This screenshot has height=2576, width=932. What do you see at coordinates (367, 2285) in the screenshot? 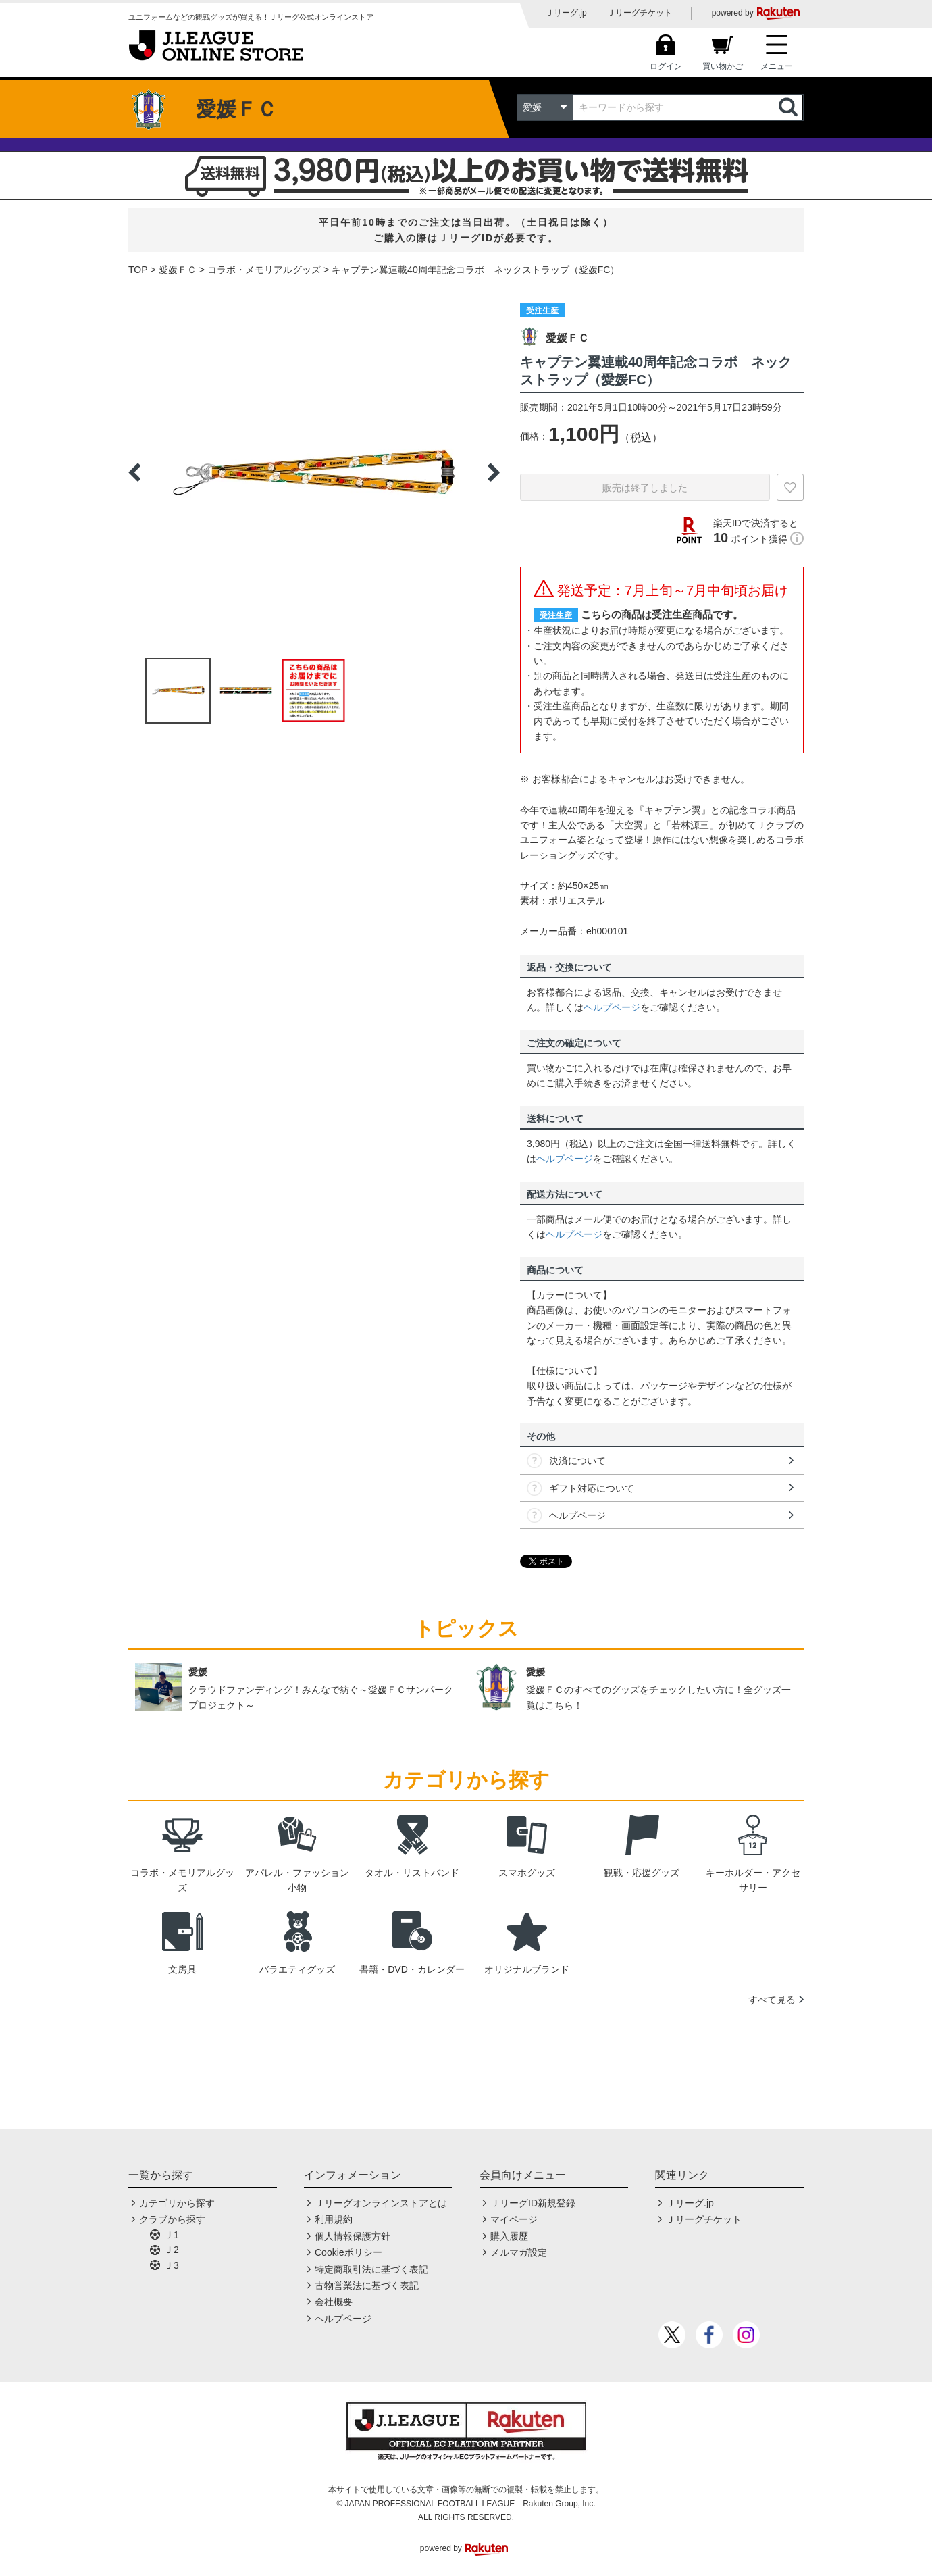
I see `古物営業法に基づく表記` at bounding box center [367, 2285].